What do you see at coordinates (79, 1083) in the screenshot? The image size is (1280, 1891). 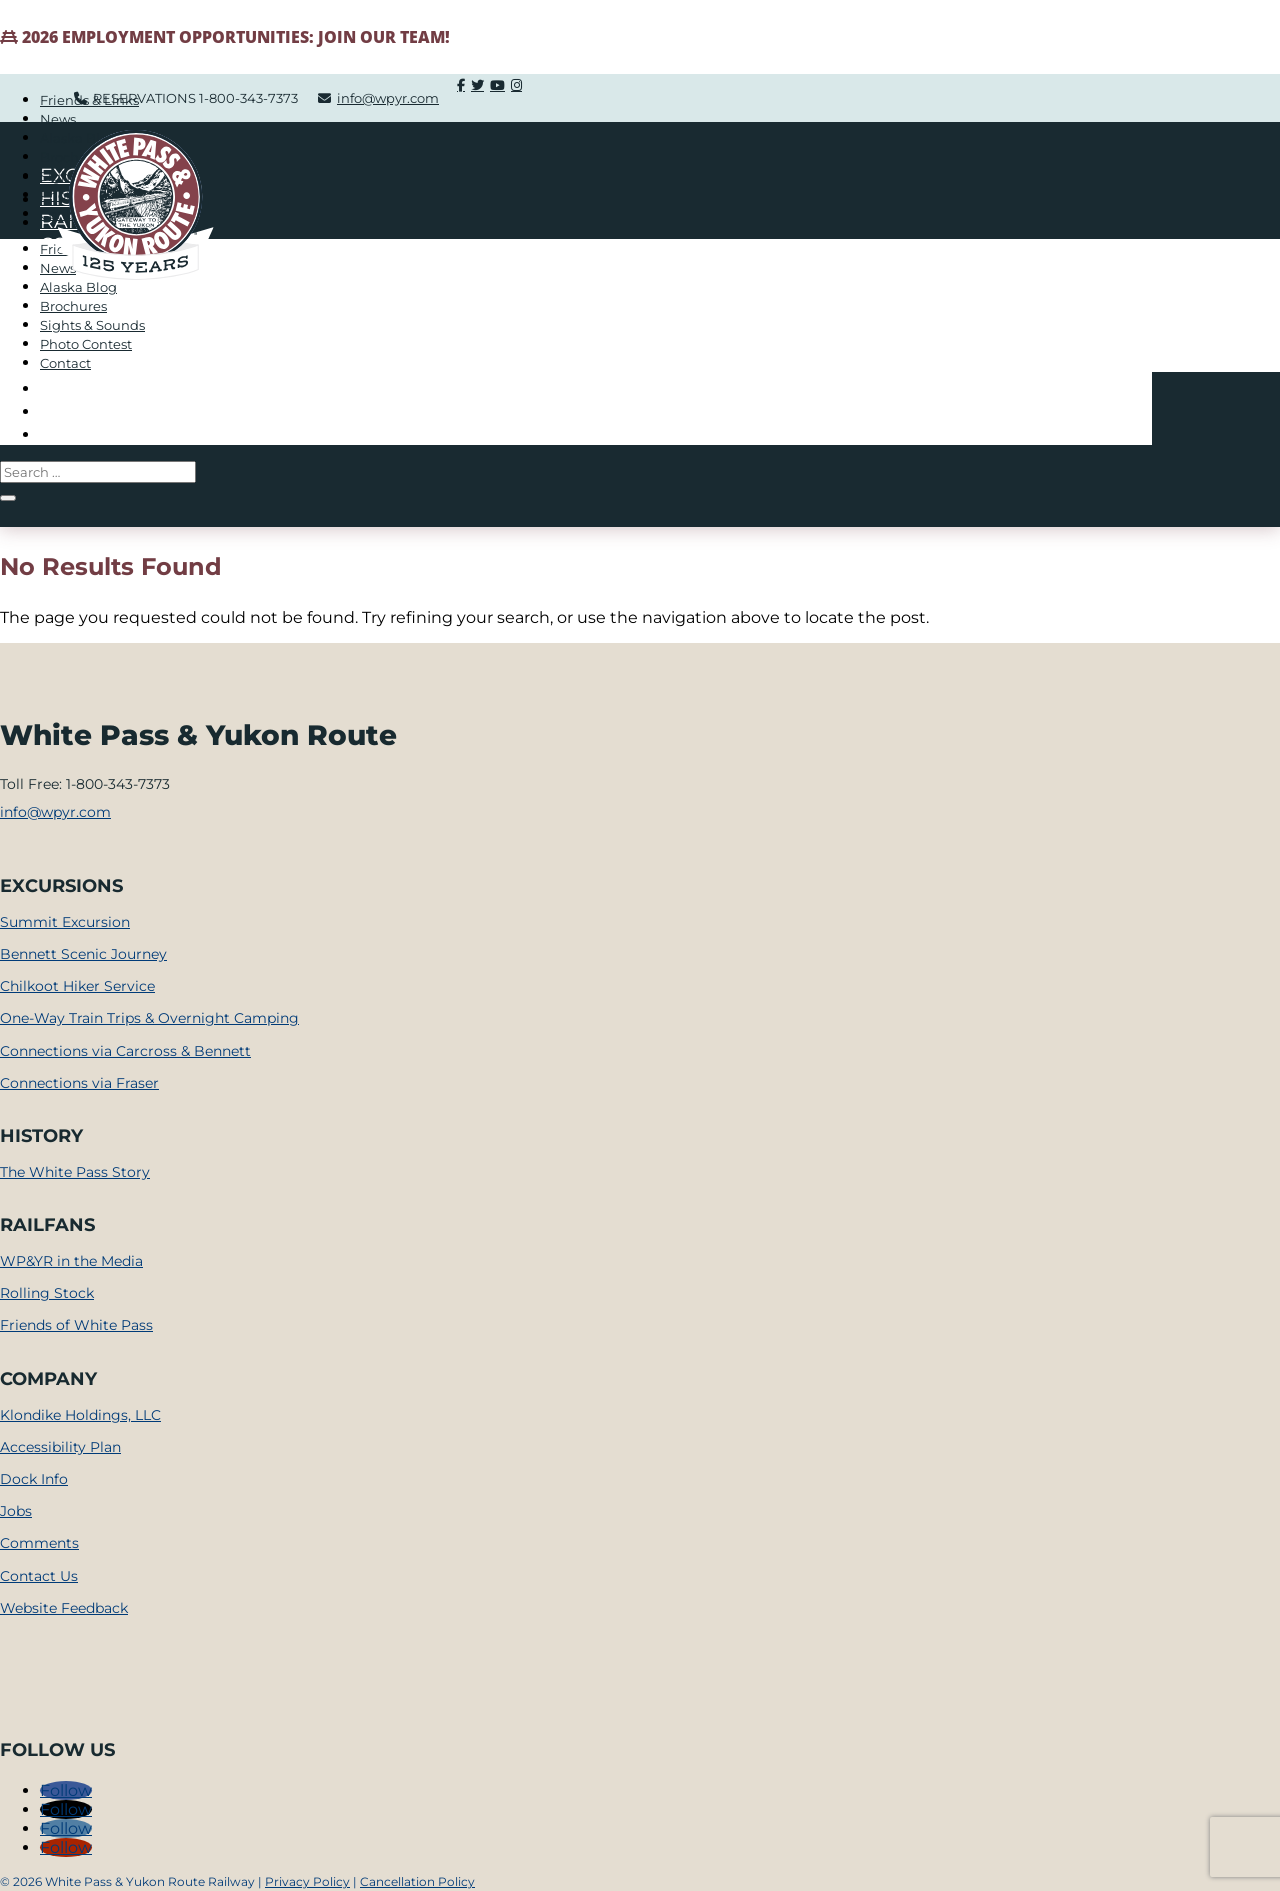 I see `Connections via Fraser` at bounding box center [79, 1083].